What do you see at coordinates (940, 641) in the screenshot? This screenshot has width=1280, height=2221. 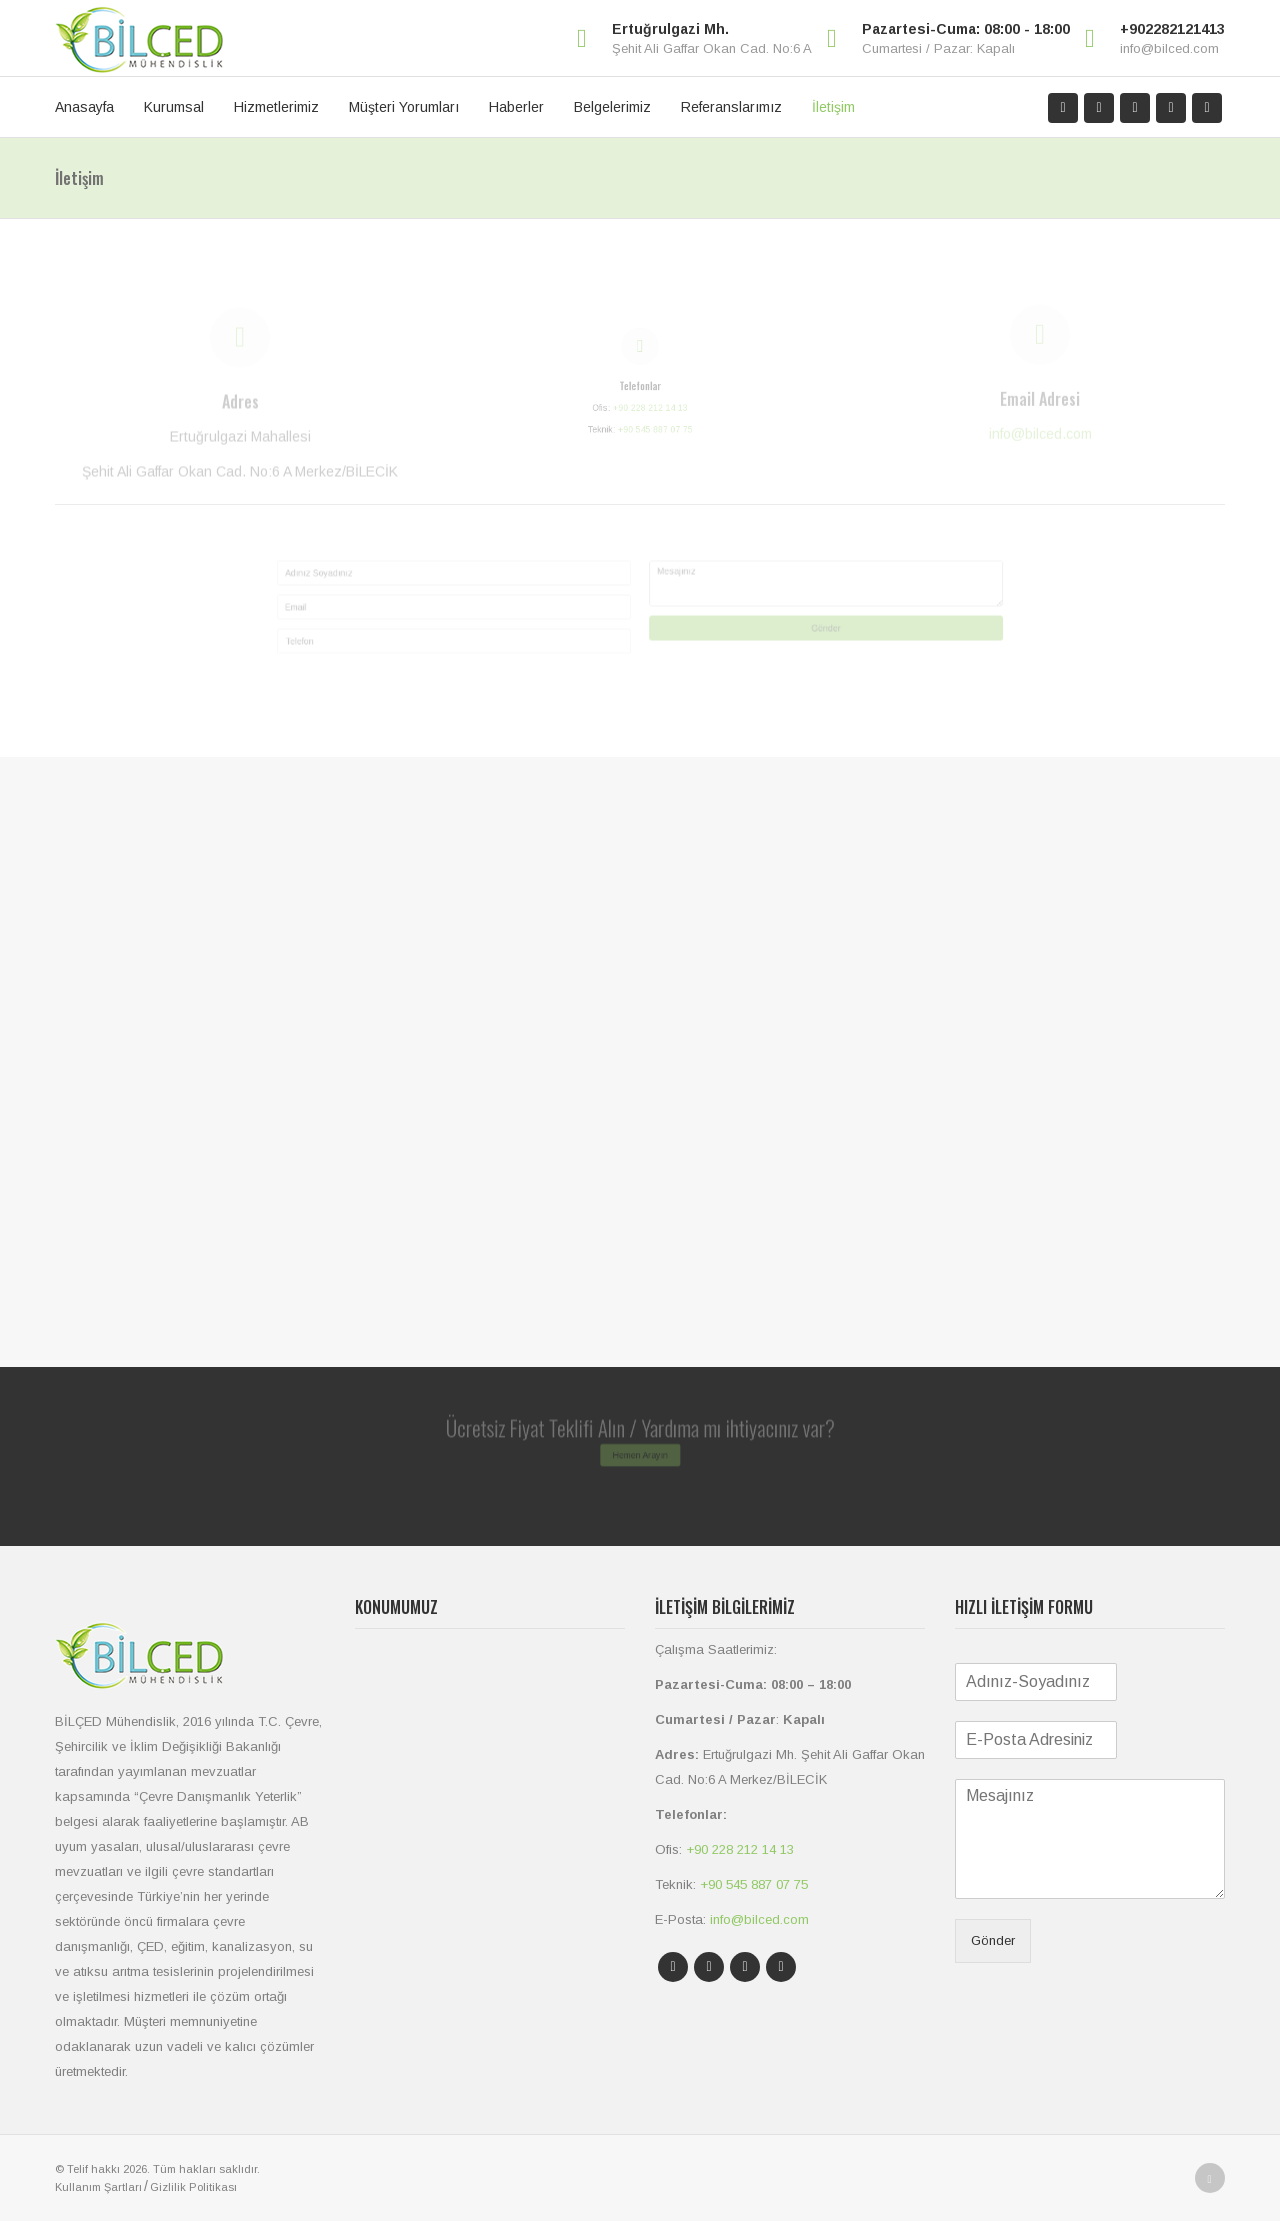 I see `Gönder` at bounding box center [940, 641].